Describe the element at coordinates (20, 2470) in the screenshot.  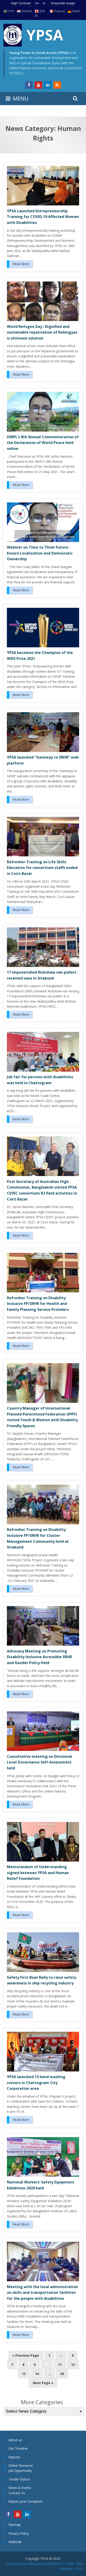
I see `Job Opportunity` at that location.